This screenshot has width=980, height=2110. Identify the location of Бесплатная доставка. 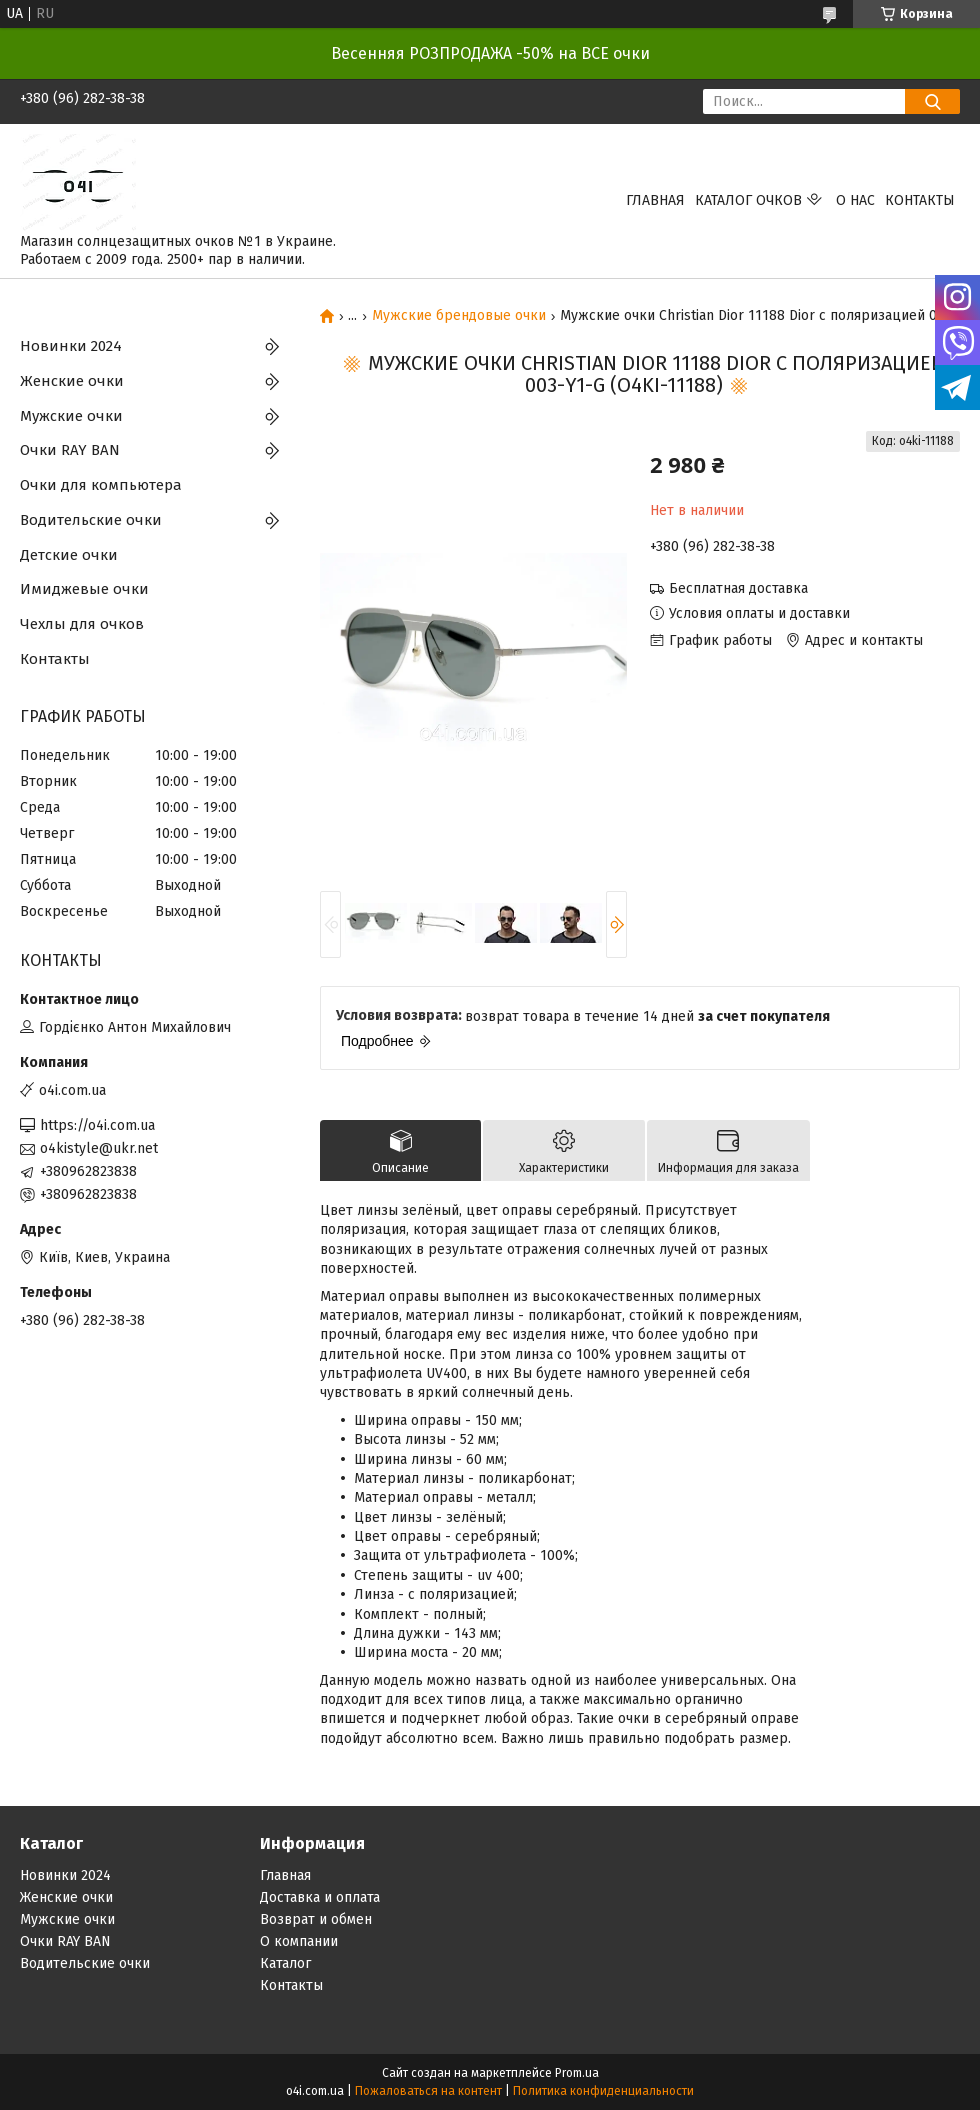
(738, 588).